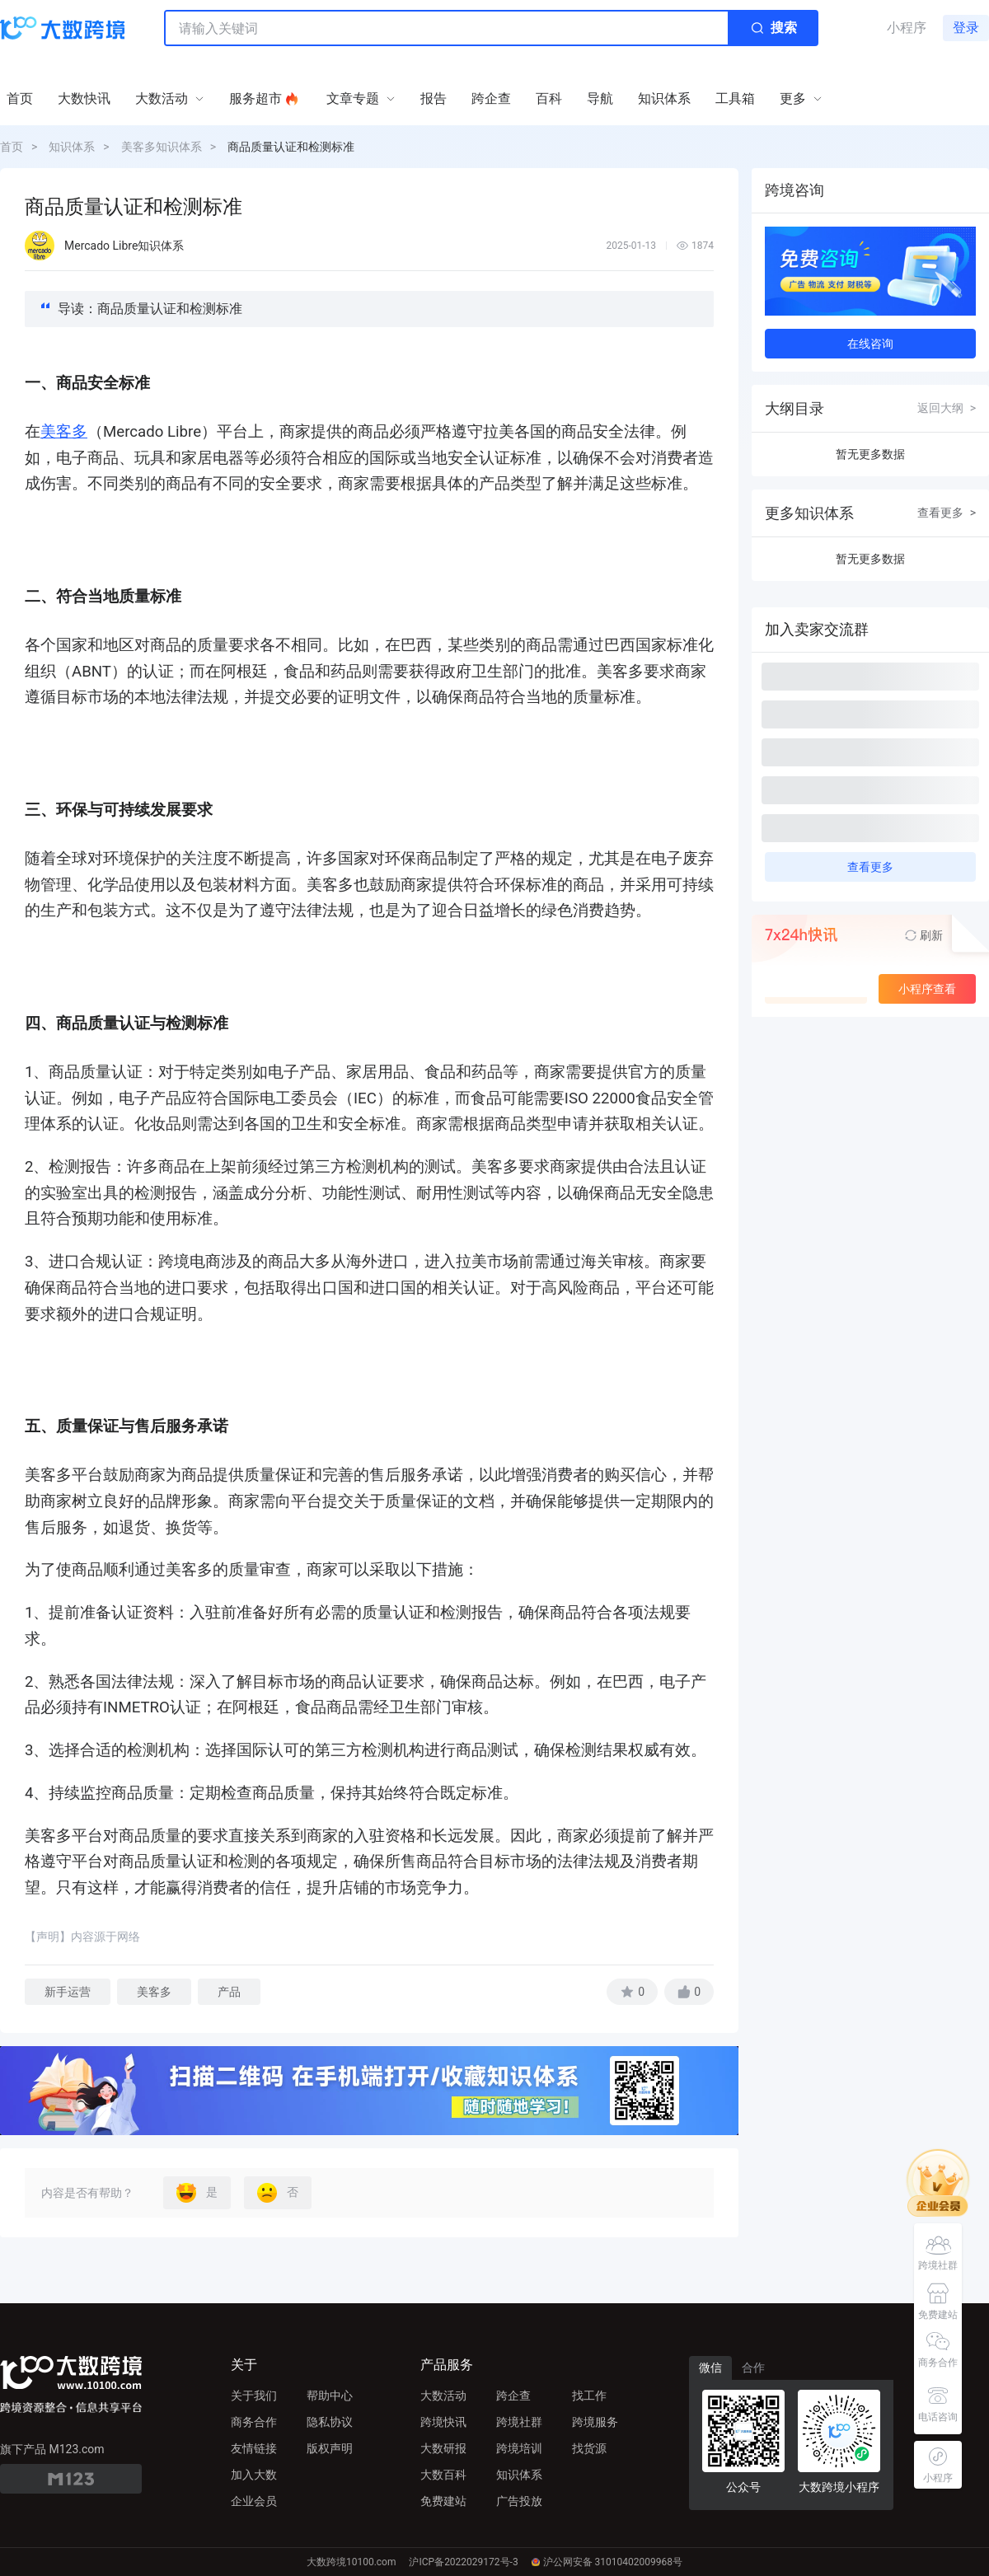  I want to click on 友情链接, so click(254, 2448).